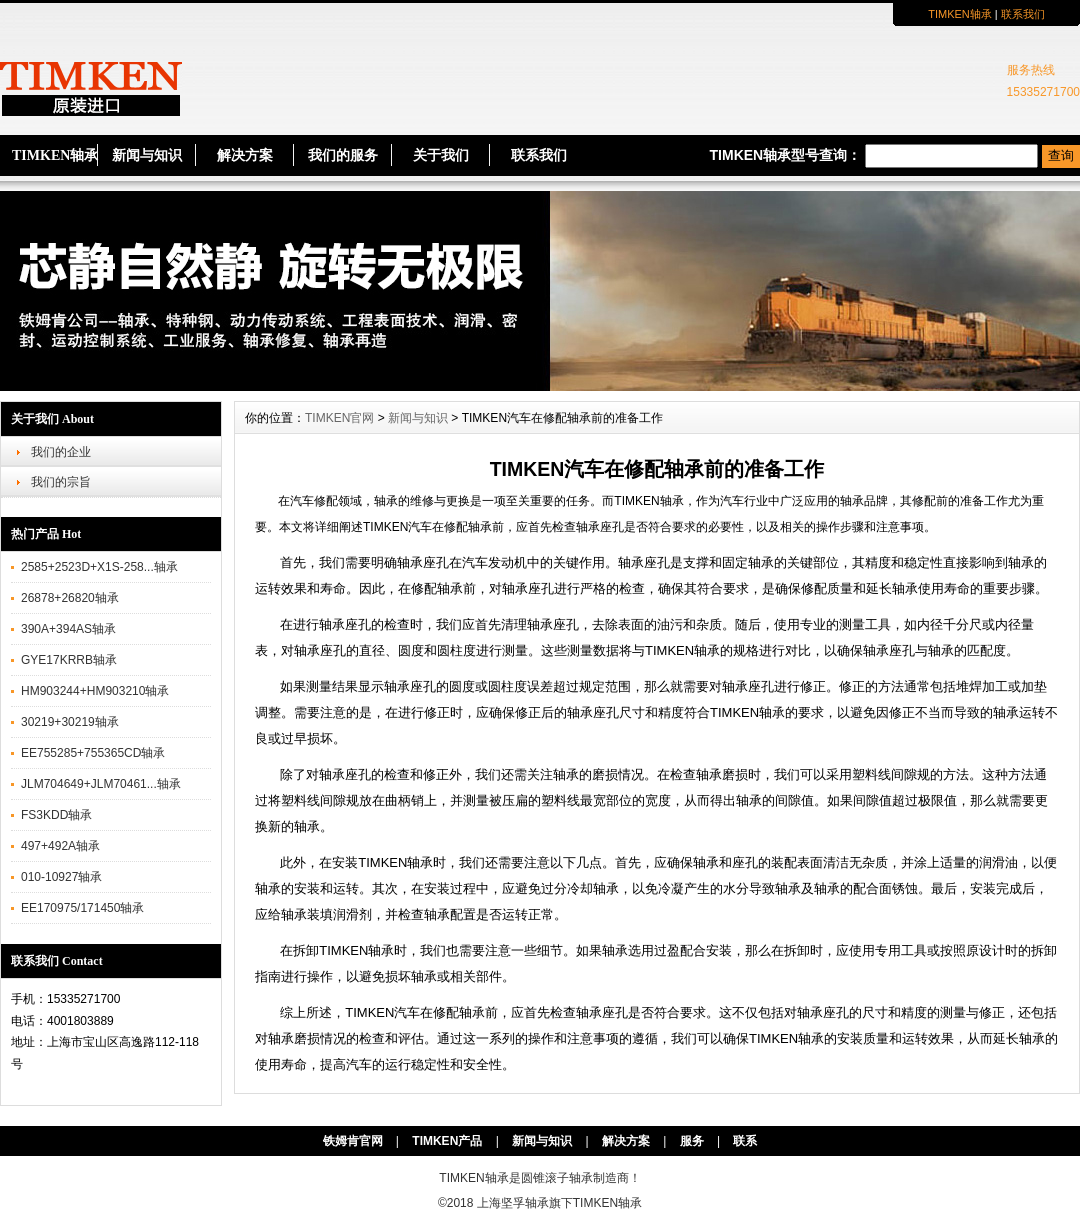  What do you see at coordinates (61, 452) in the screenshot?
I see `我们的企业` at bounding box center [61, 452].